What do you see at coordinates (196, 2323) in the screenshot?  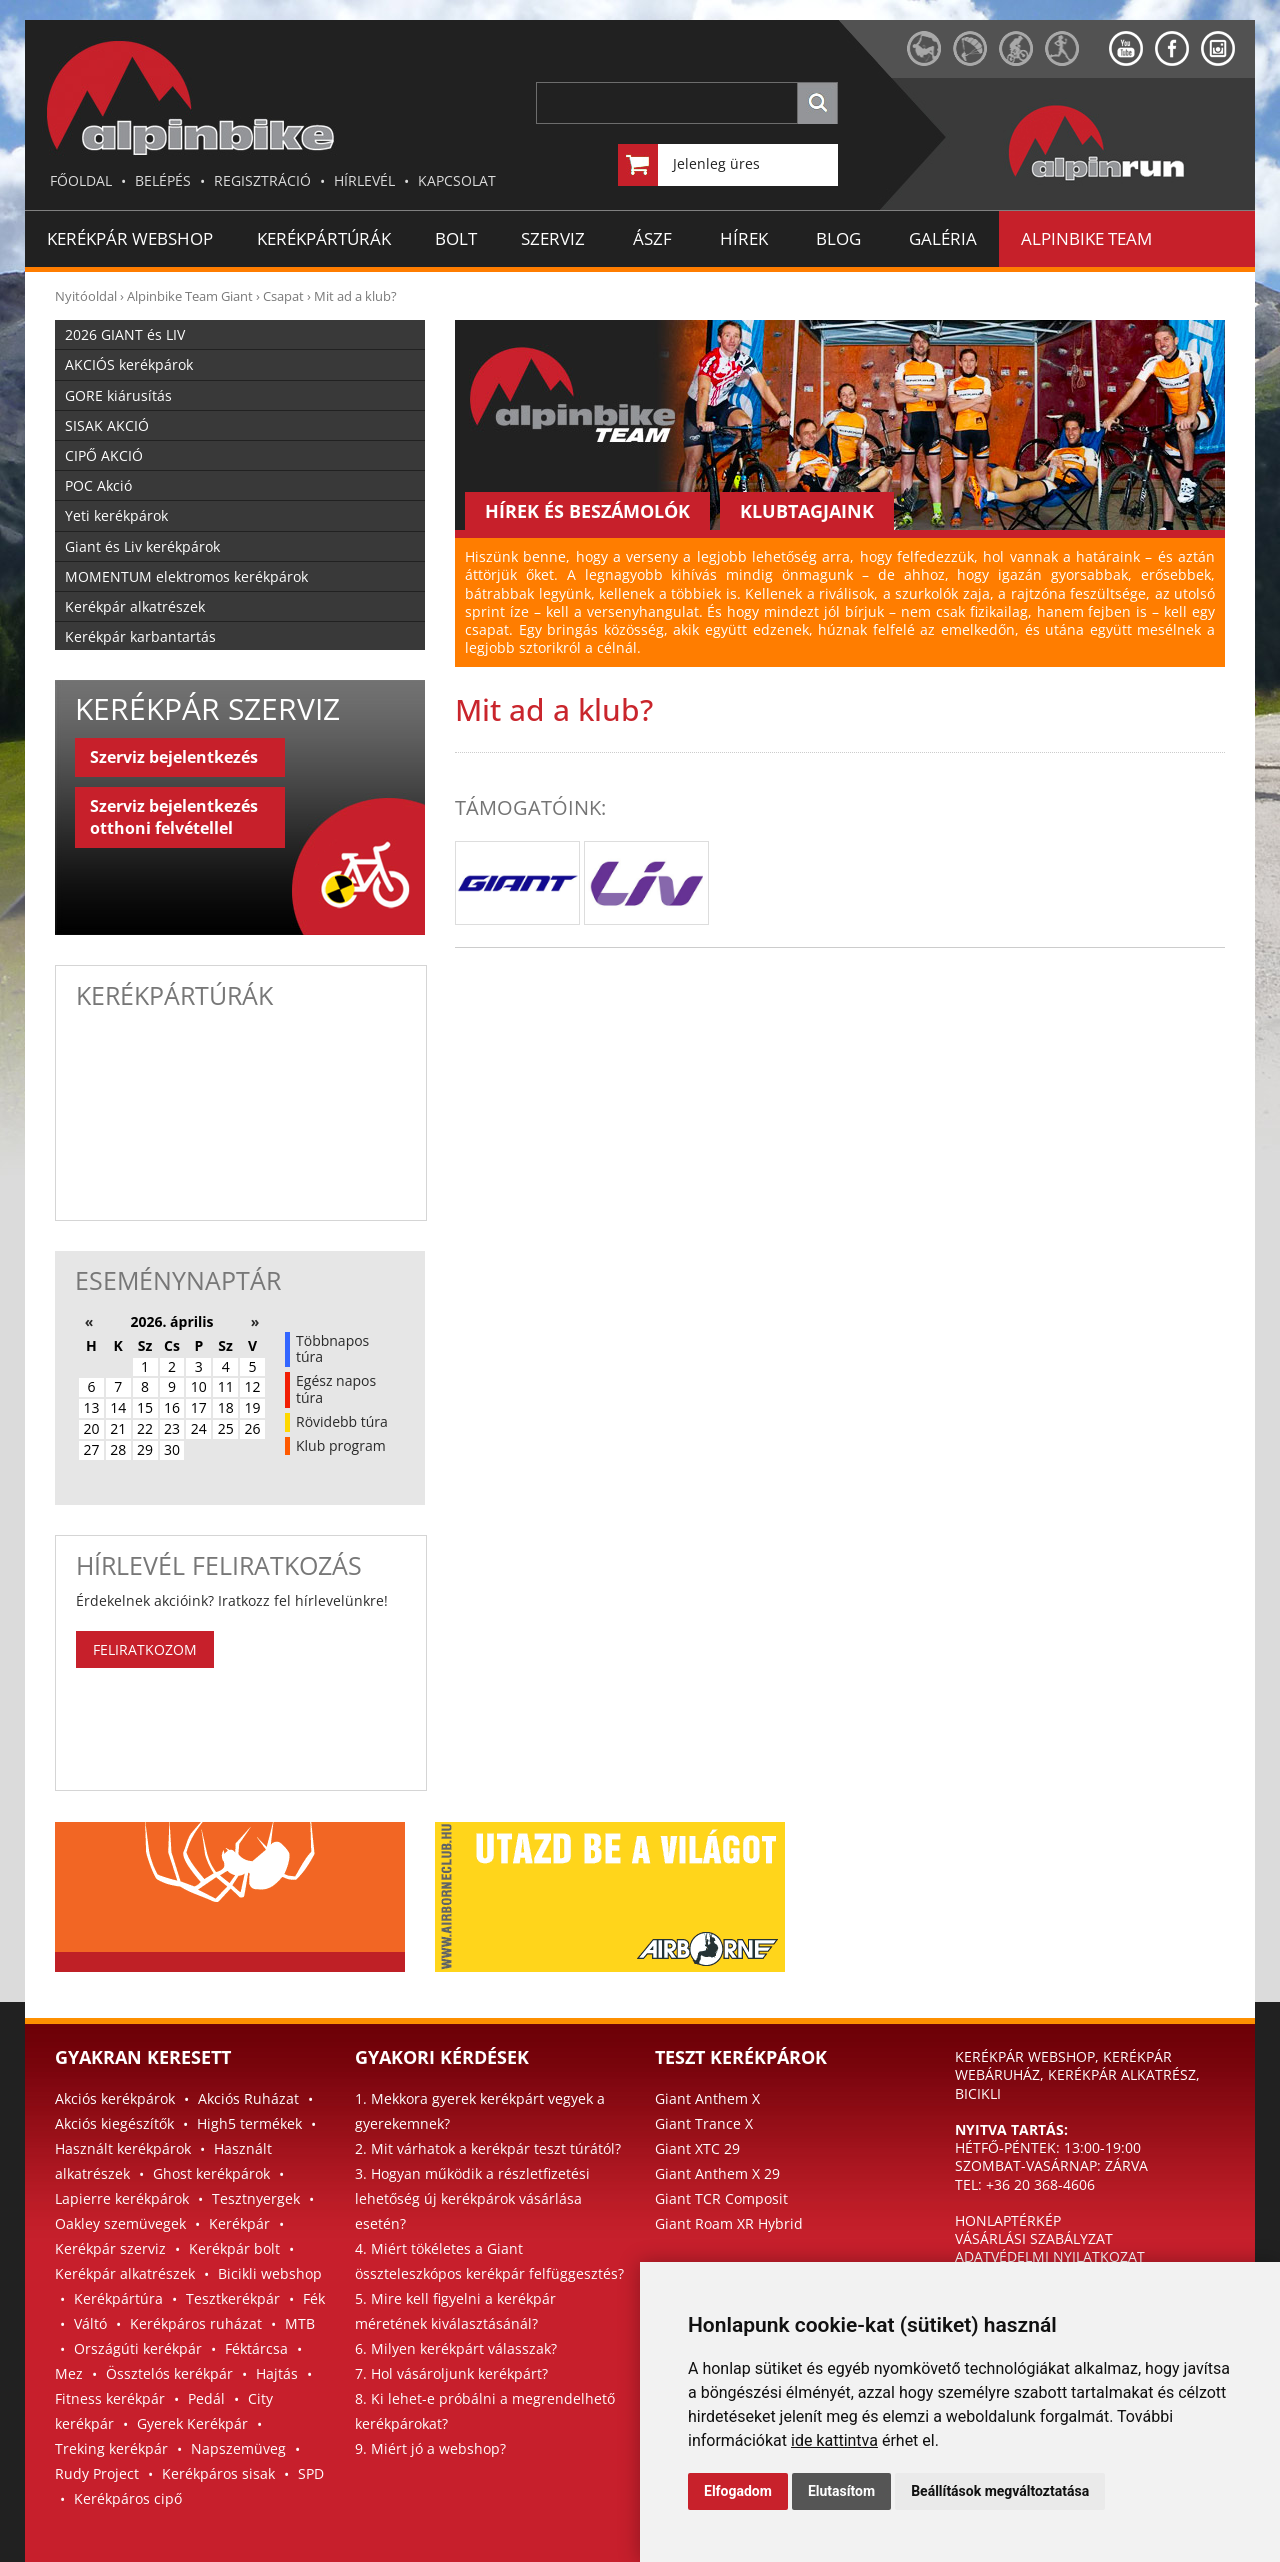 I see `Kerékpáros ruházat` at bounding box center [196, 2323].